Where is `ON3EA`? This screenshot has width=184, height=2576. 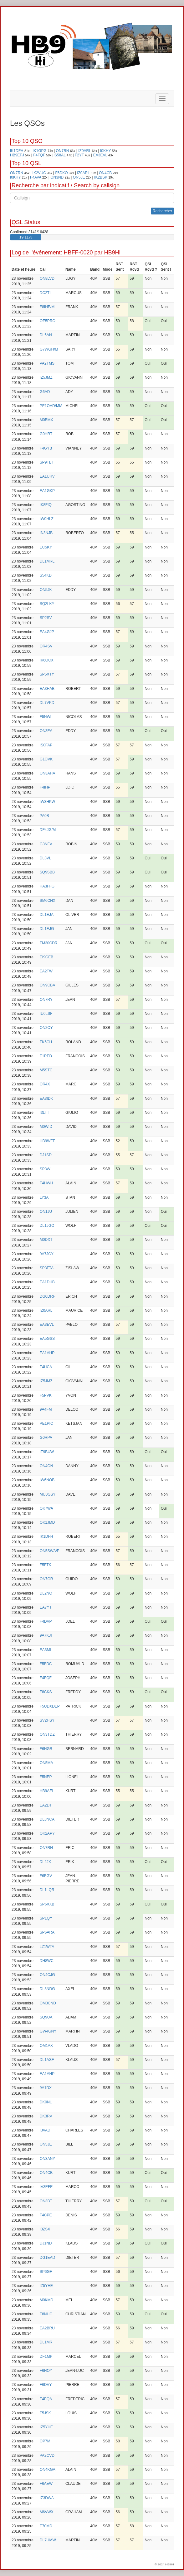
ON3EA is located at coordinates (46, 731).